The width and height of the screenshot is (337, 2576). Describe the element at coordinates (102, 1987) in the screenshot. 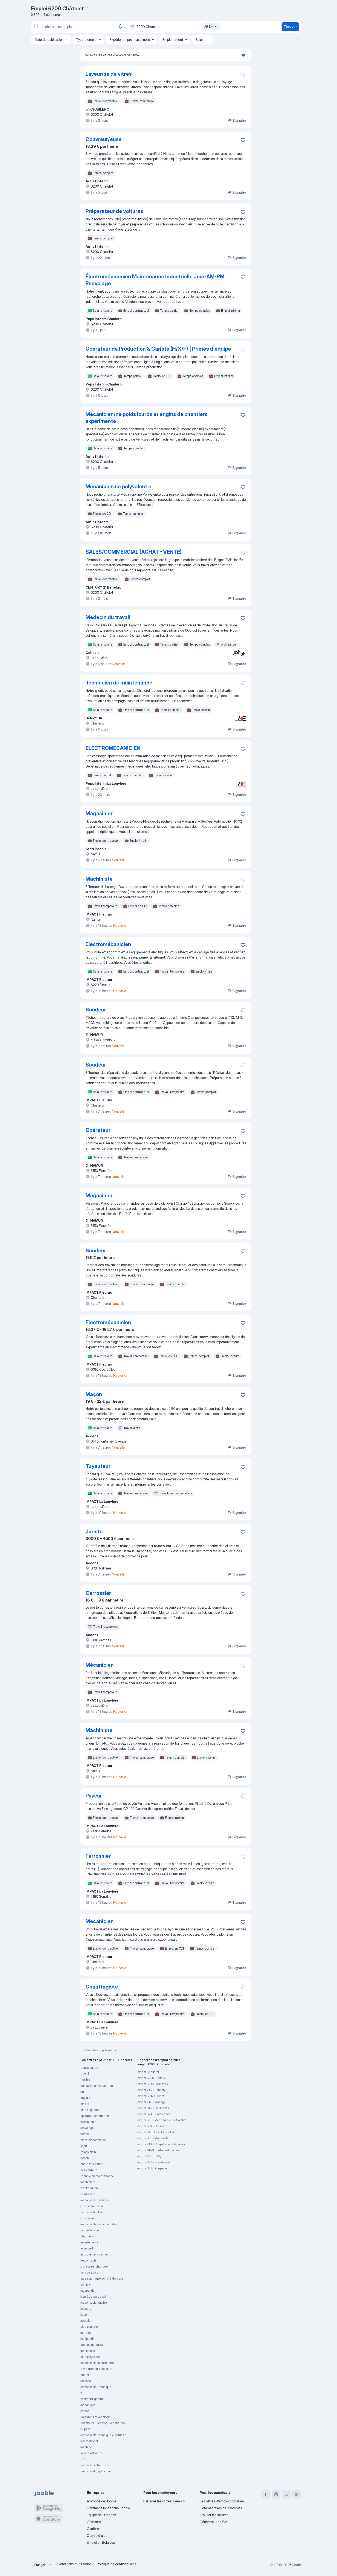

I see `Chauffagiste` at that location.